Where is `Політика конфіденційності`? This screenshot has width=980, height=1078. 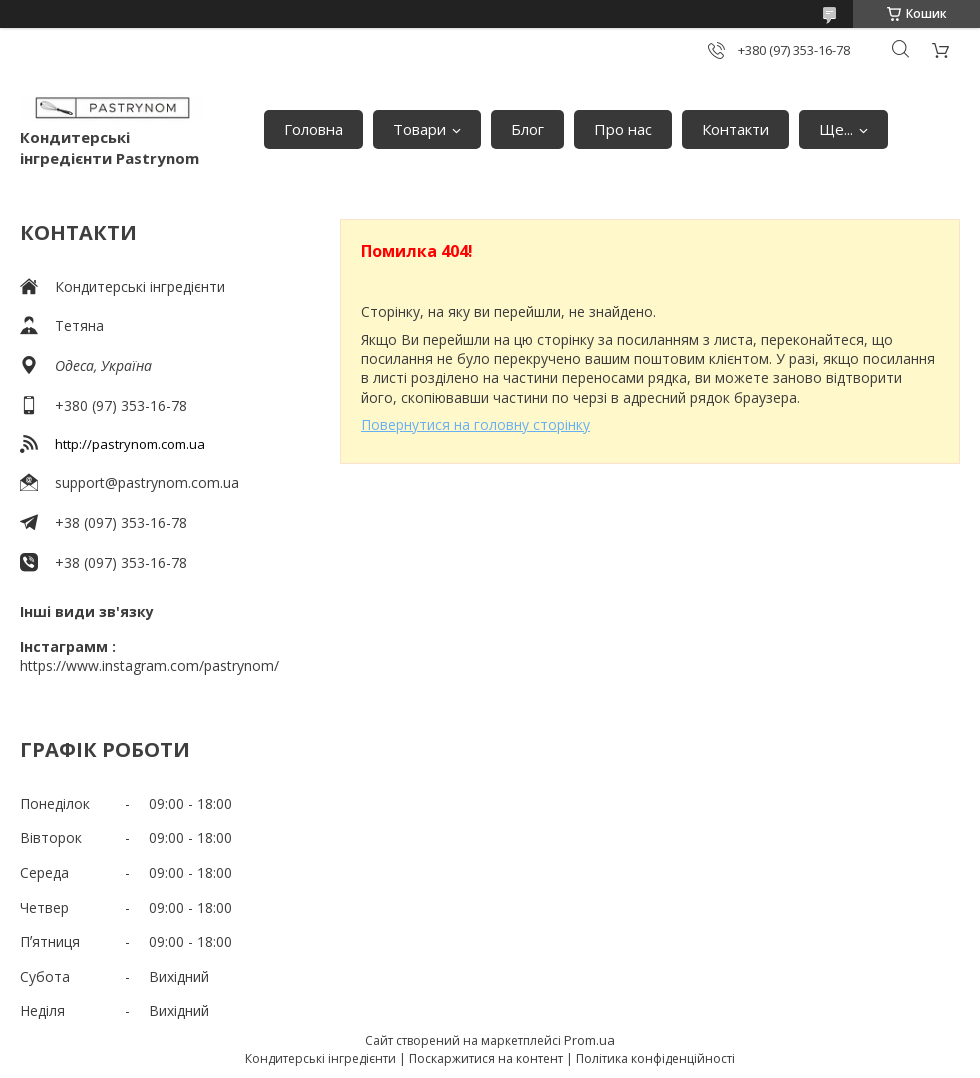 Політика конфіденційності is located at coordinates (655, 1058).